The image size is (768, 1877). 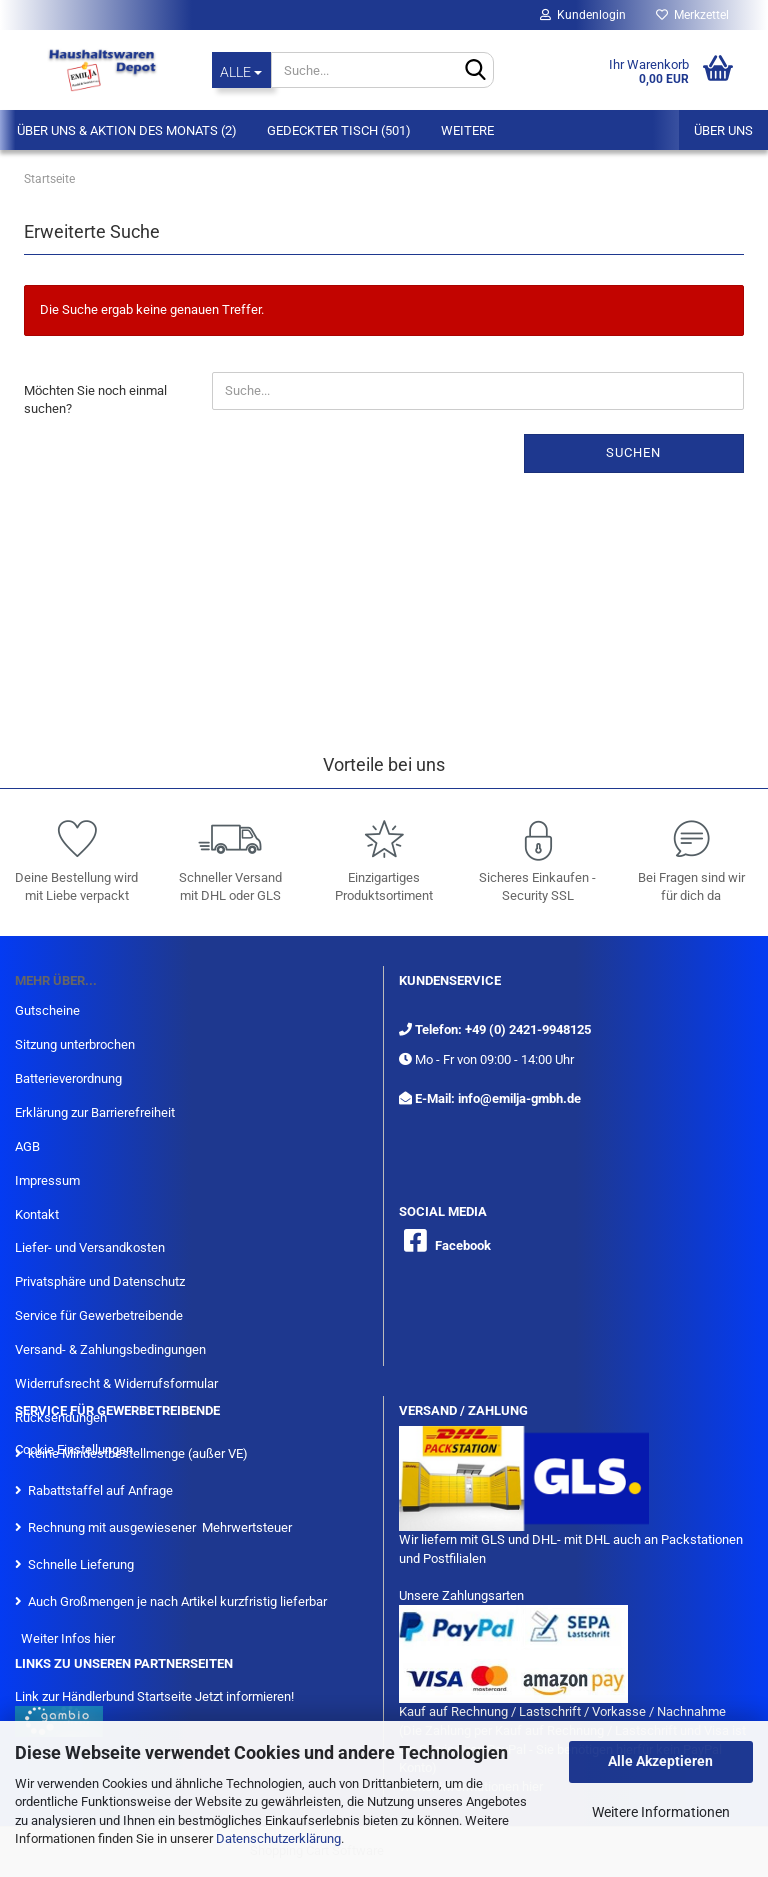 I want to click on info@emilja-gmbh.de, so click(x=519, y=1098).